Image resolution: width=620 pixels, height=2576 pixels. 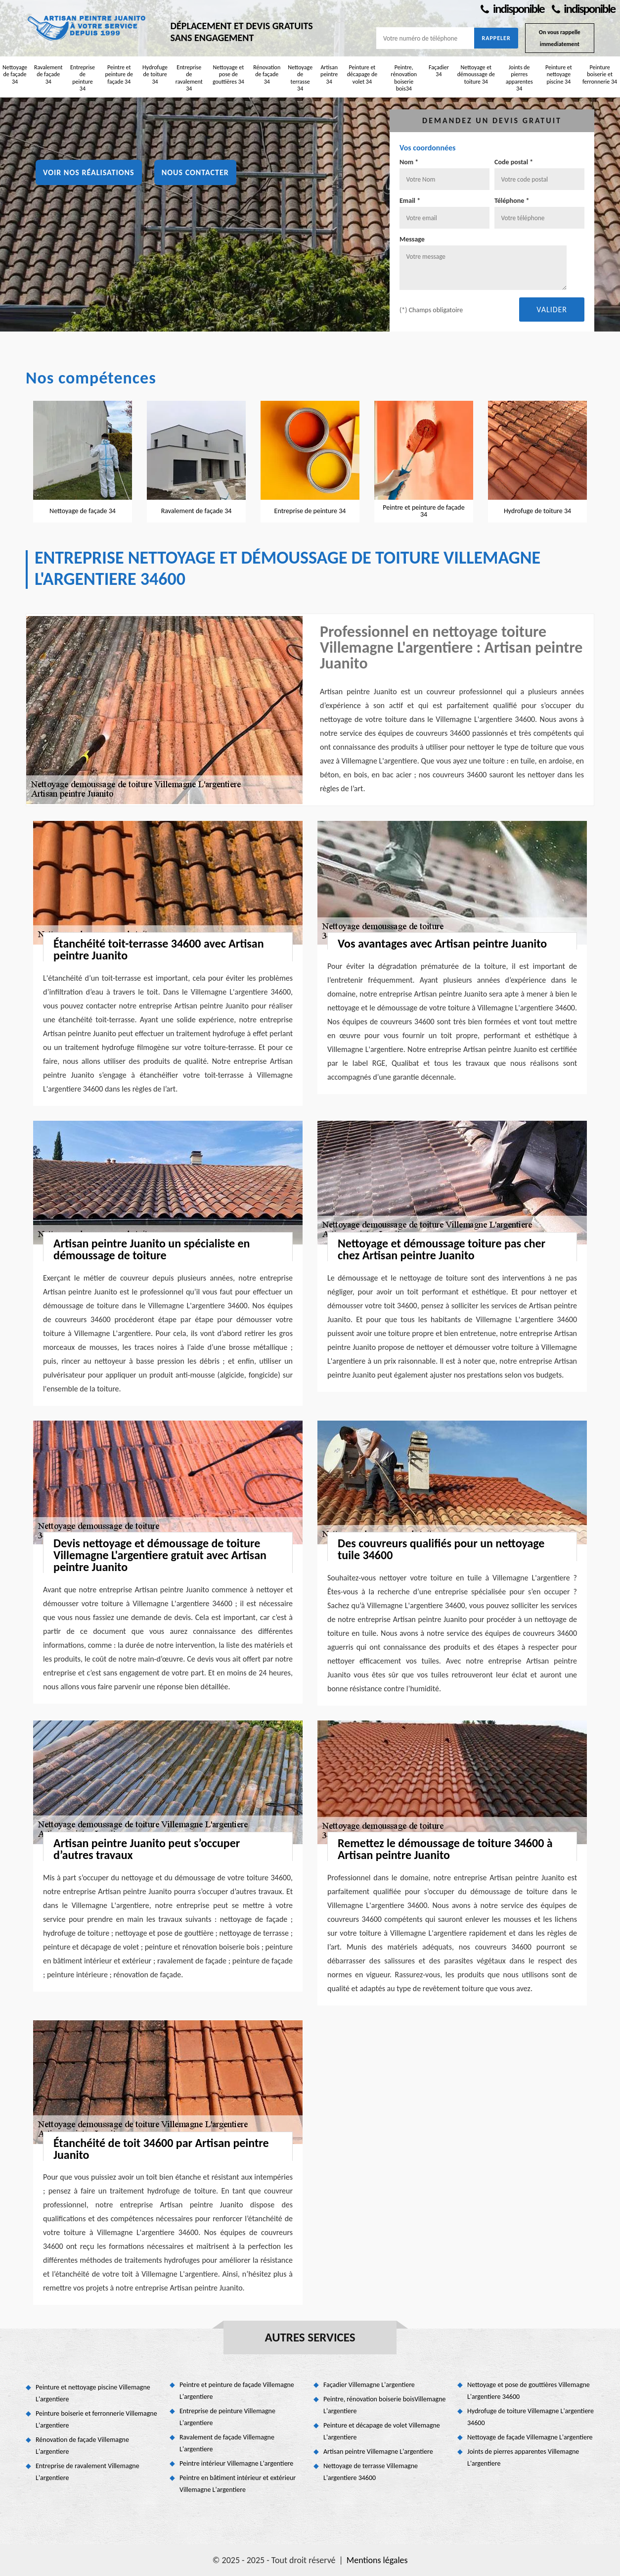 I want to click on Ravalement de façade 34, so click(x=48, y=74).